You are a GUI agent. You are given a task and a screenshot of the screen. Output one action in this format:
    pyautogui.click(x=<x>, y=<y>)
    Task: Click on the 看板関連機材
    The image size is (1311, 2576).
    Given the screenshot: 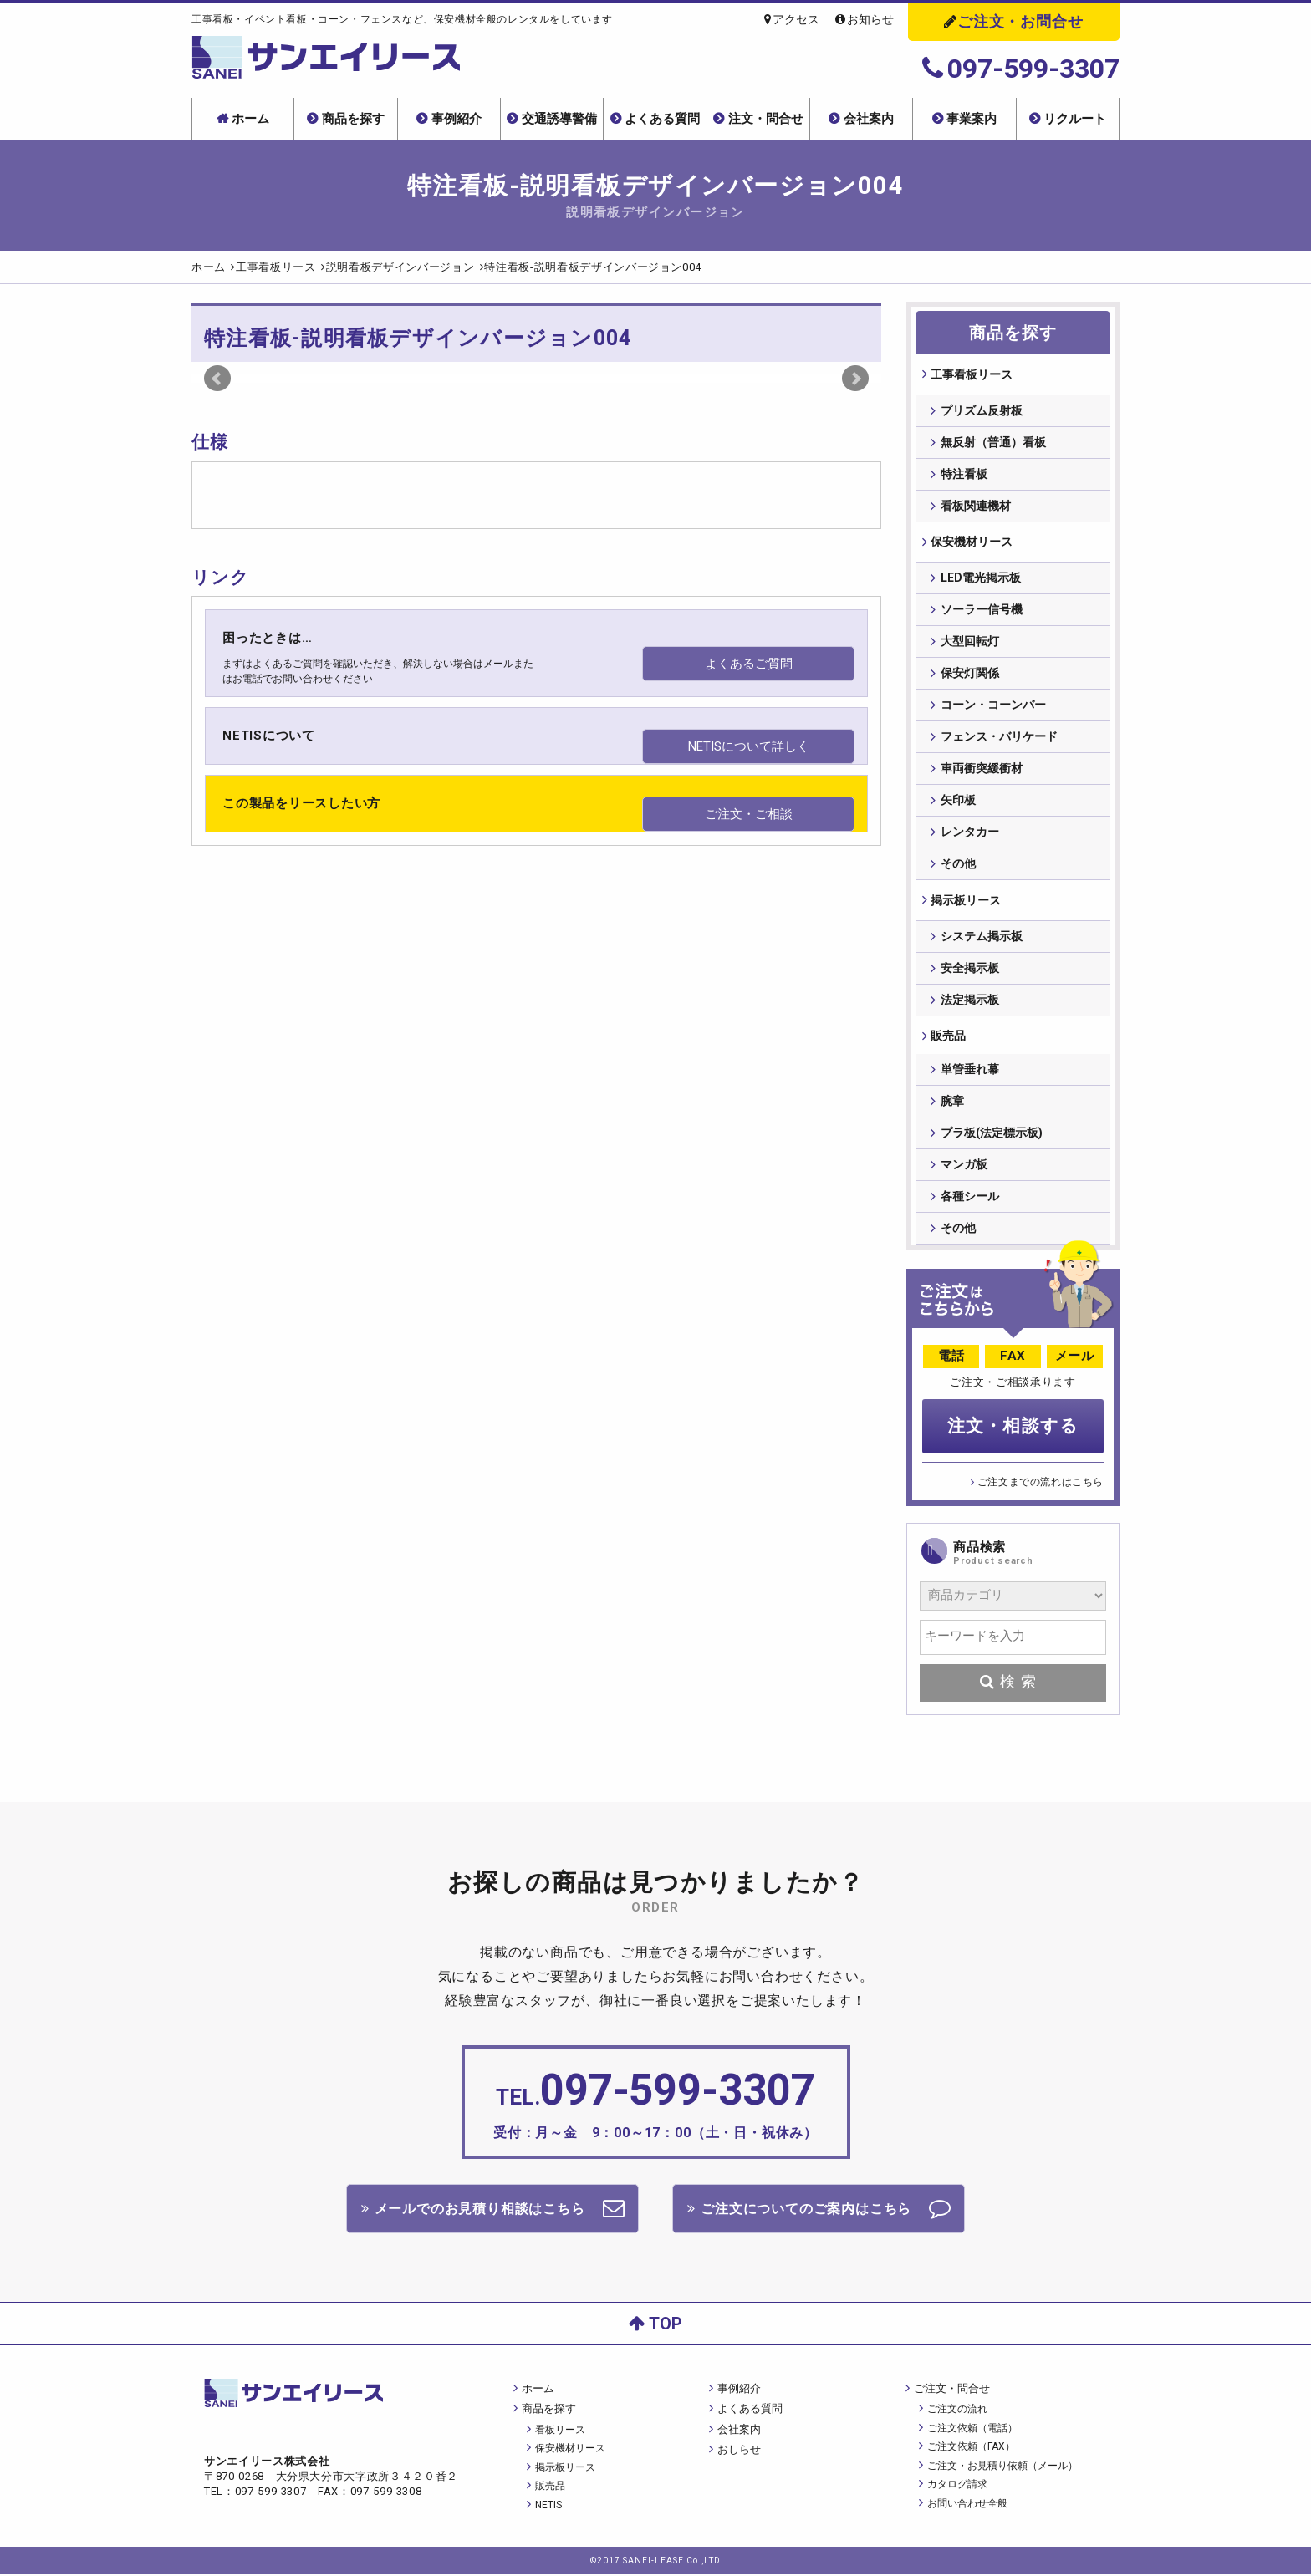 What is the action you would take?
    pyautogui.click(x=976, y=506)
    